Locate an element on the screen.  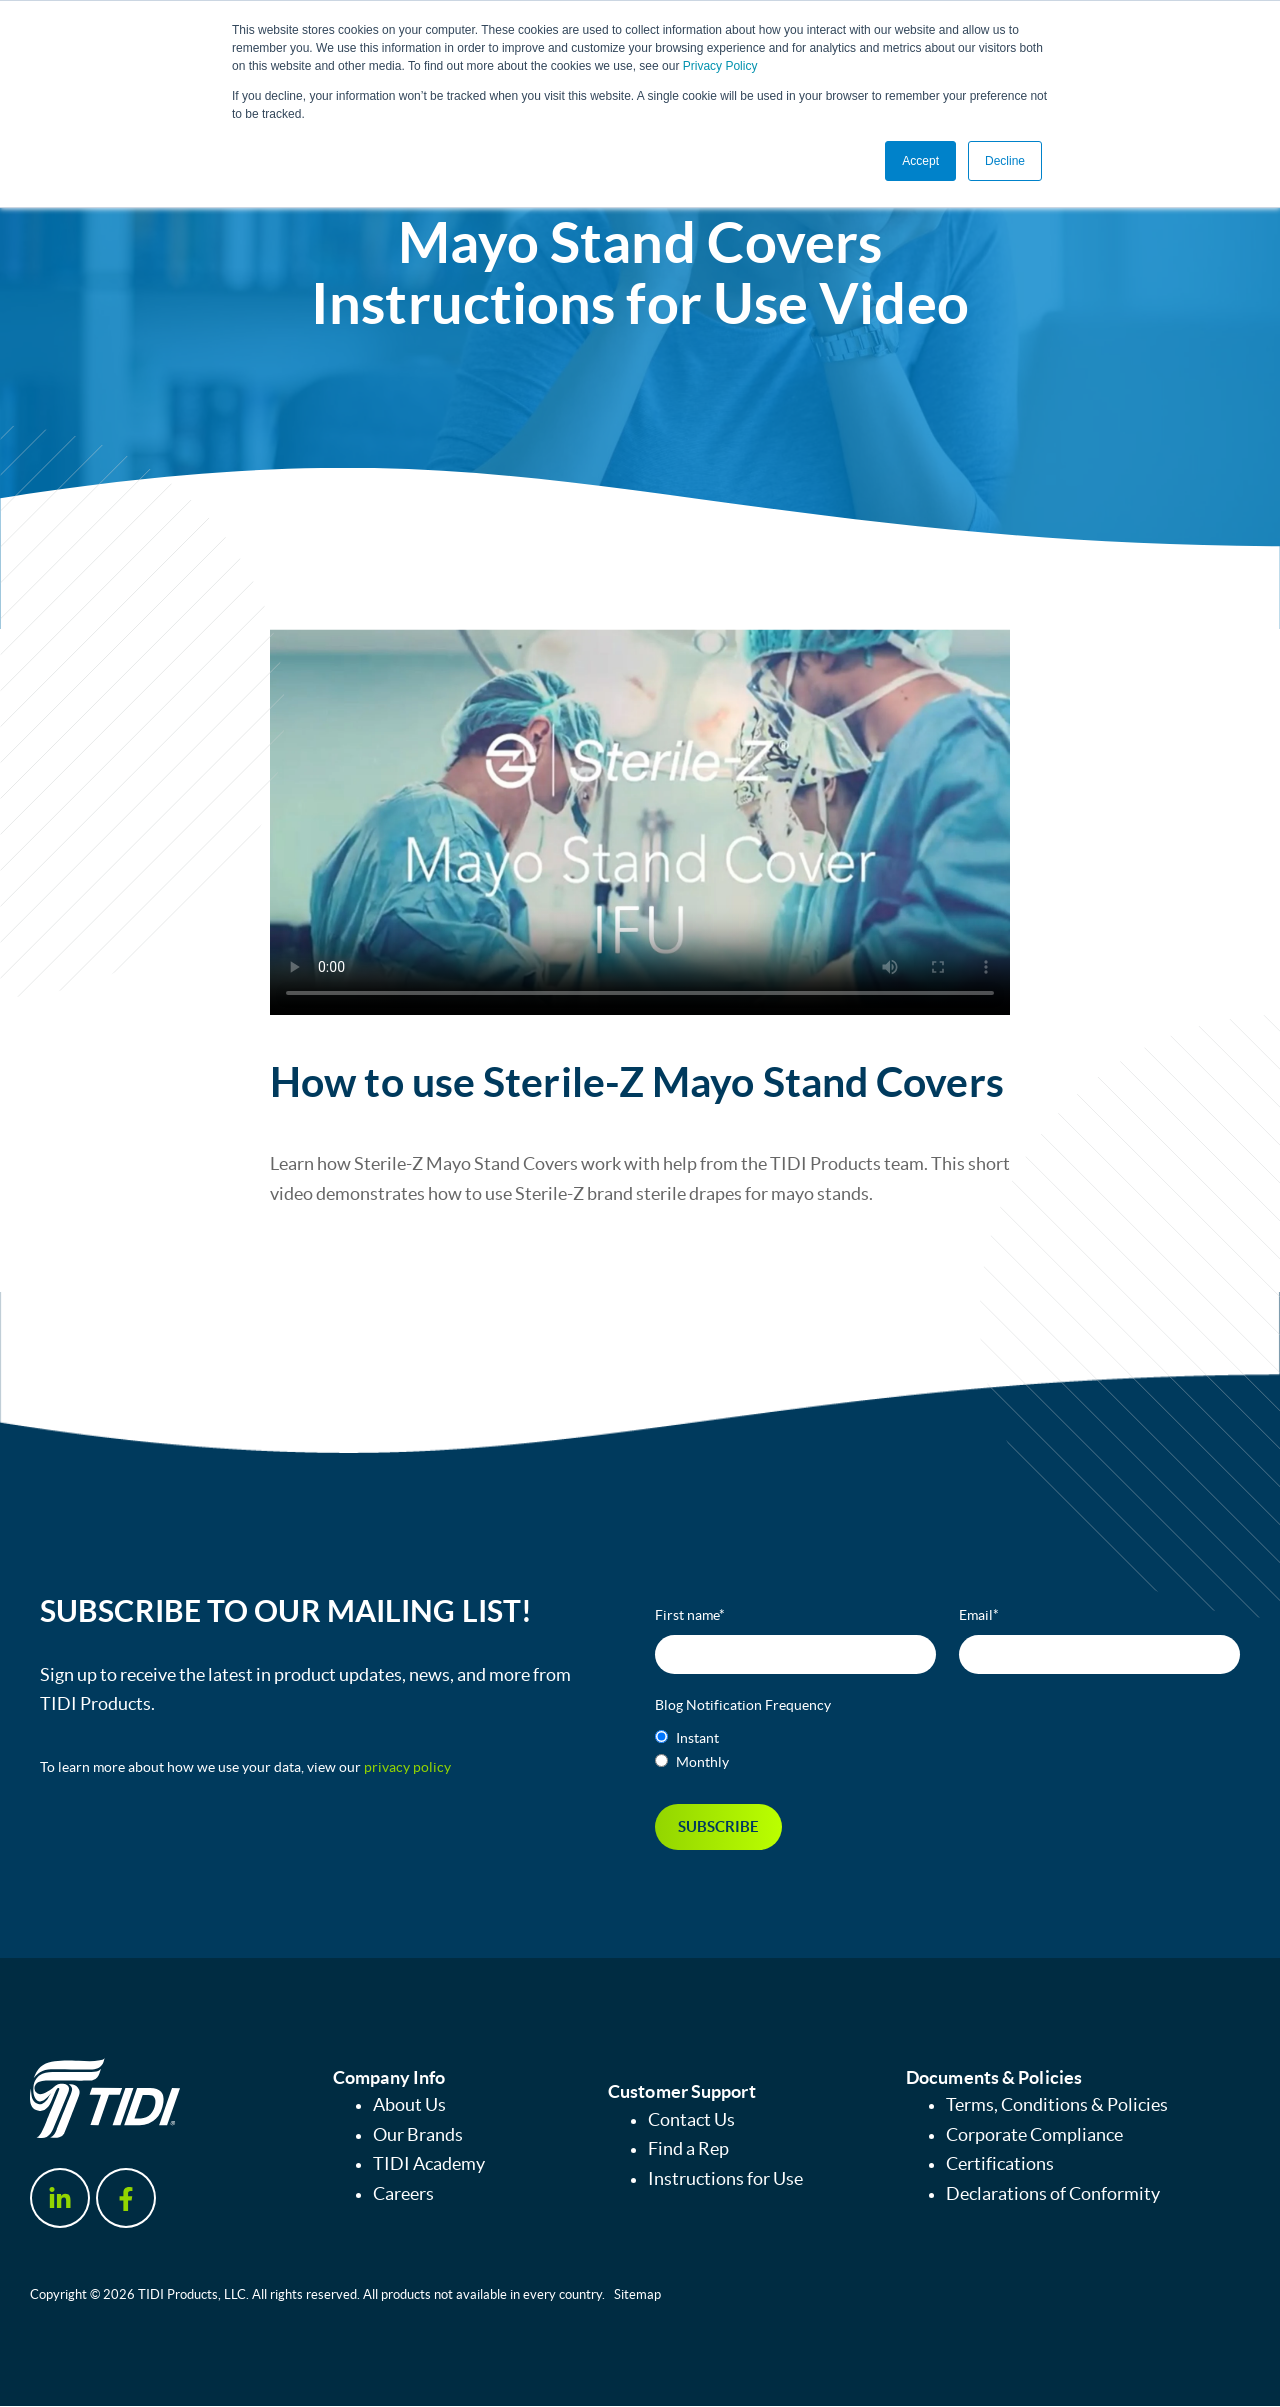
privacy policy is located at coordinates (407, 1767).